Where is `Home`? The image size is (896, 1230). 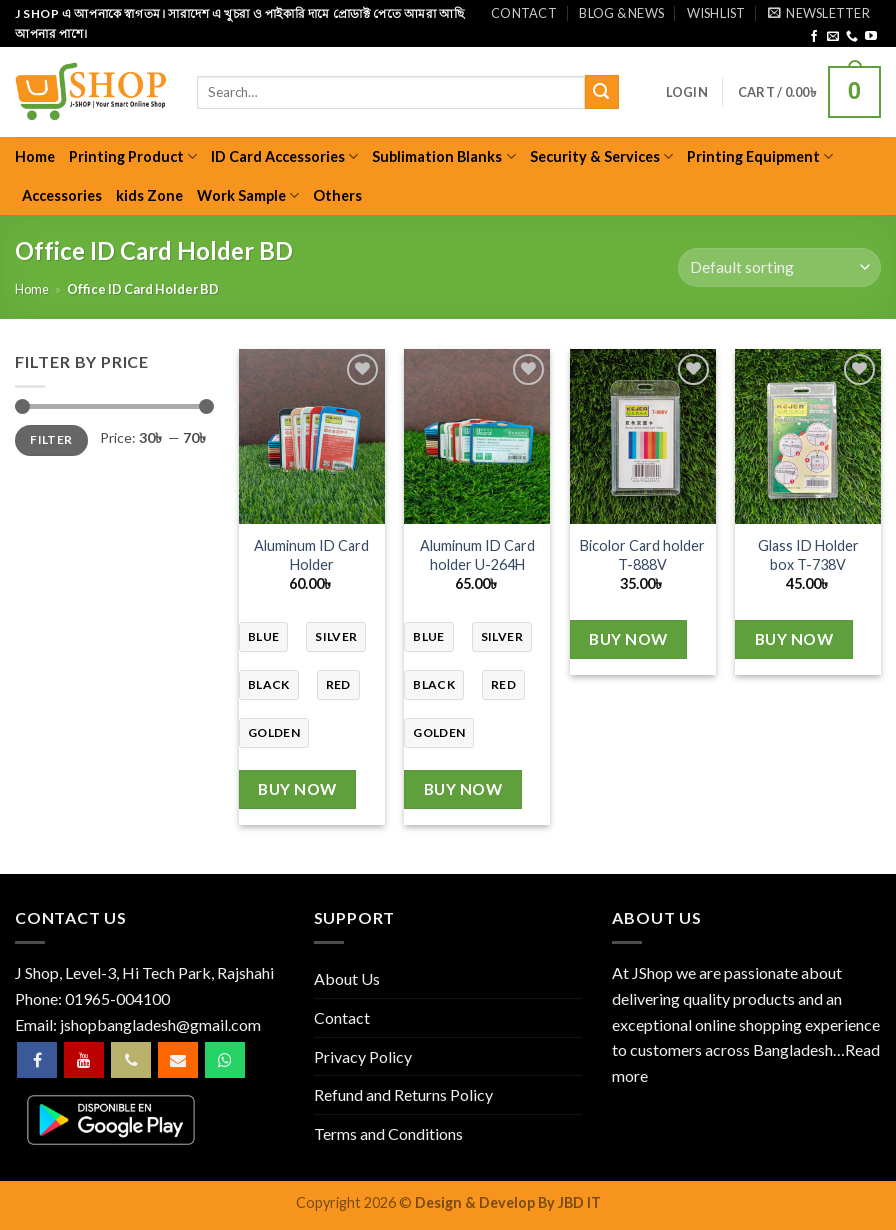 Home is located at coordinates (35, 156).